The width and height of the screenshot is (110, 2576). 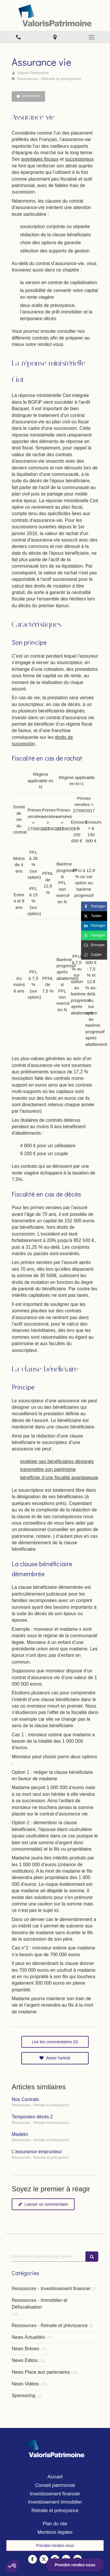 What do you see at coordinates (91, 37) in the screenshot?
I see `[mobile-menu-button]` at bounding box center [91, 37].